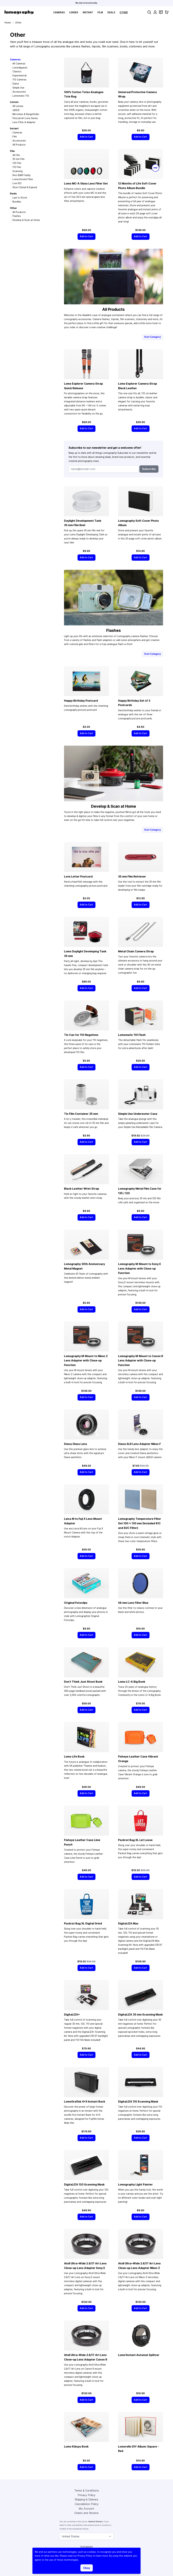  I want to click on Home, so click(8, 22).